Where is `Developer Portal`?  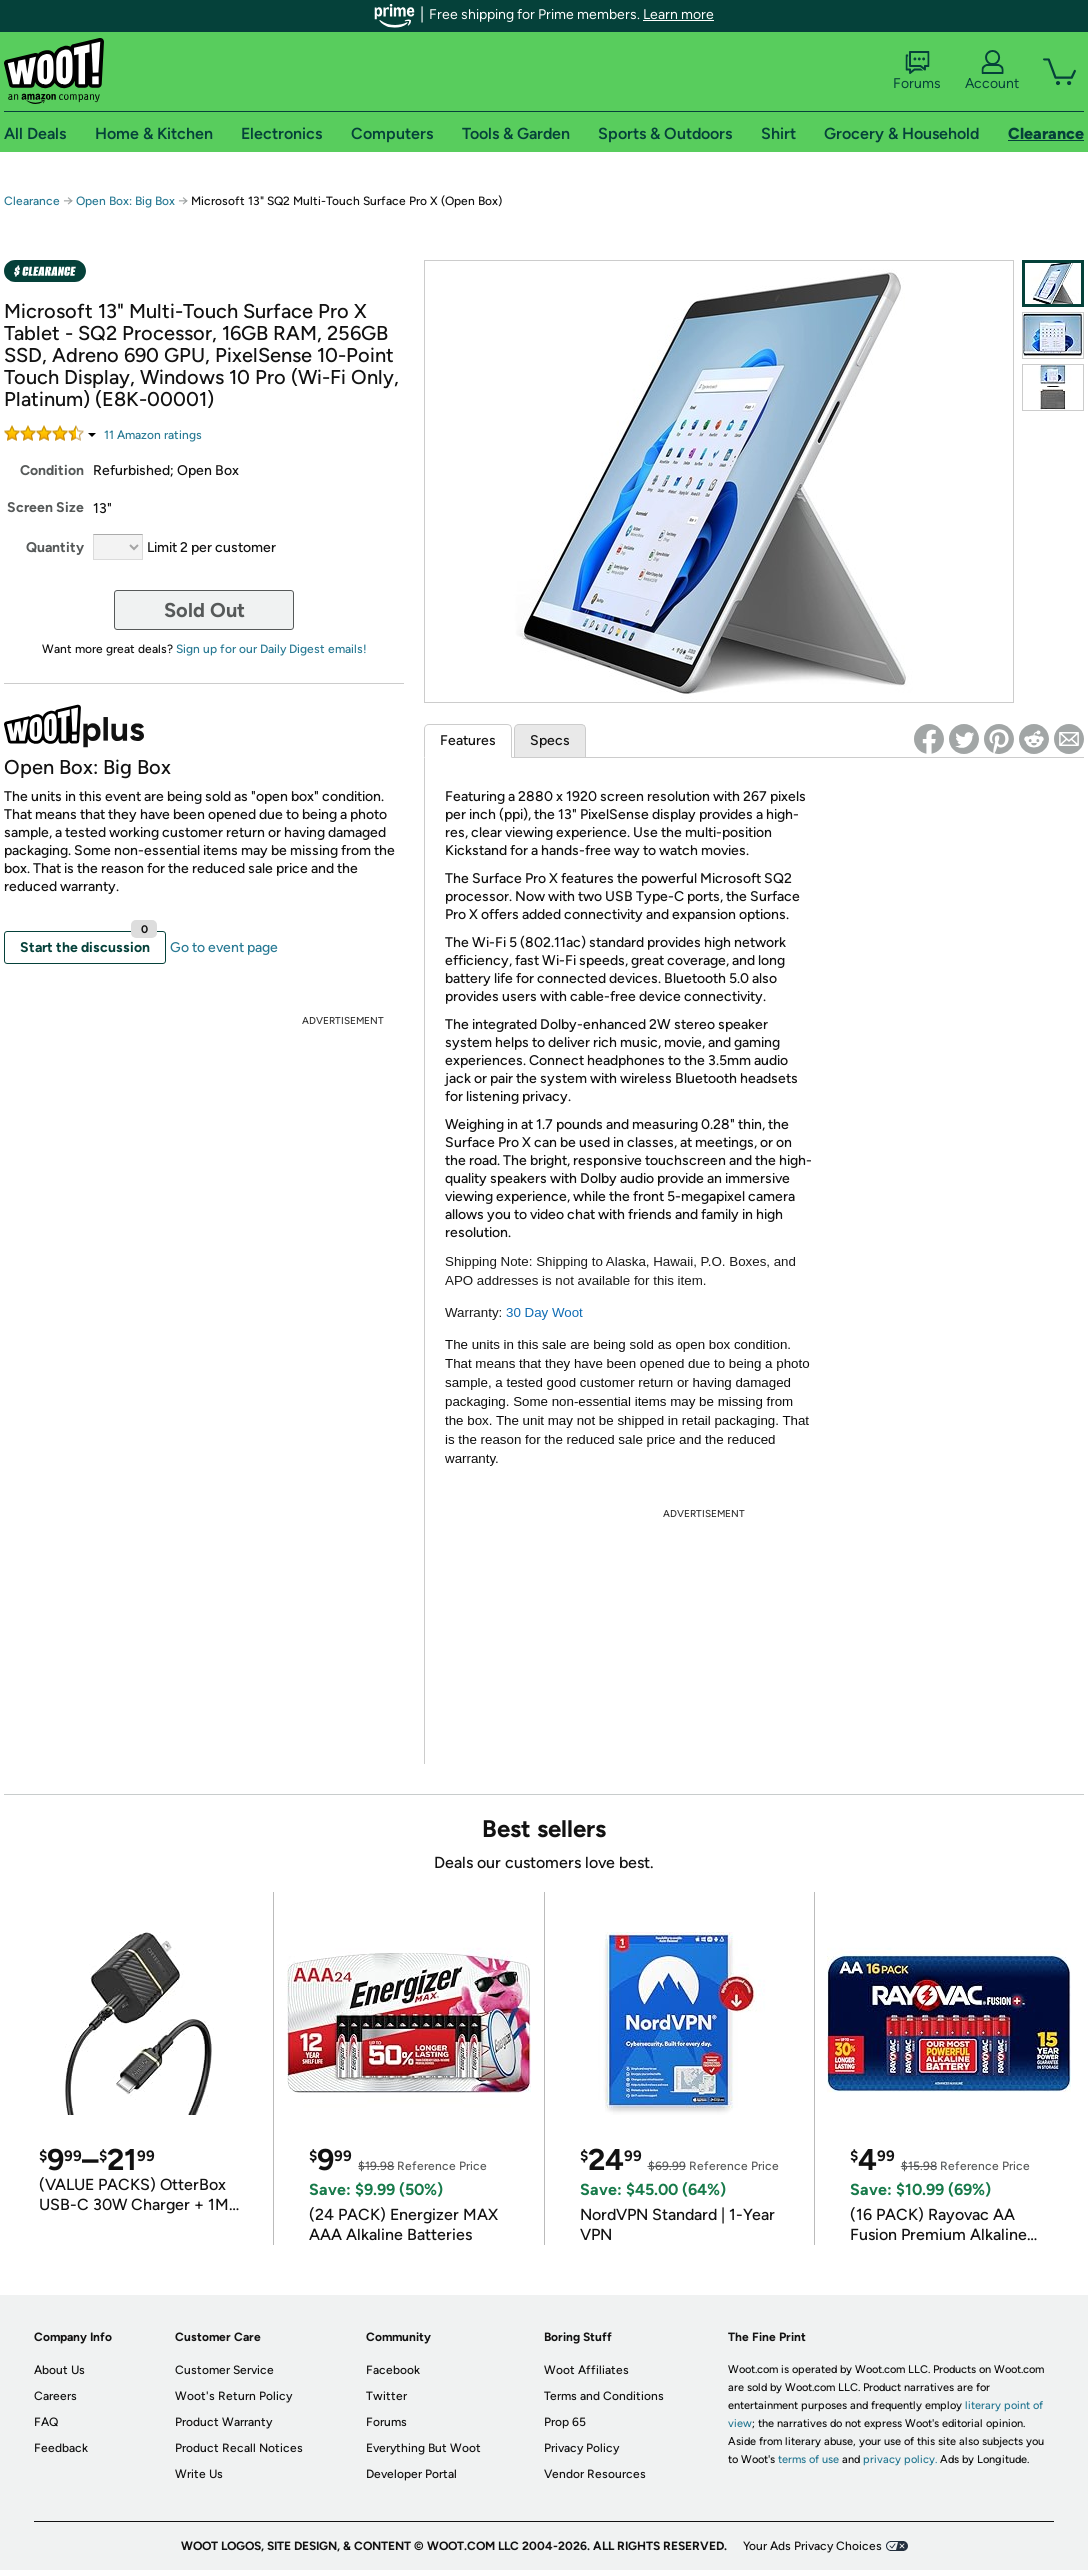
Developer Portal is located at coordinates (411, 2474).